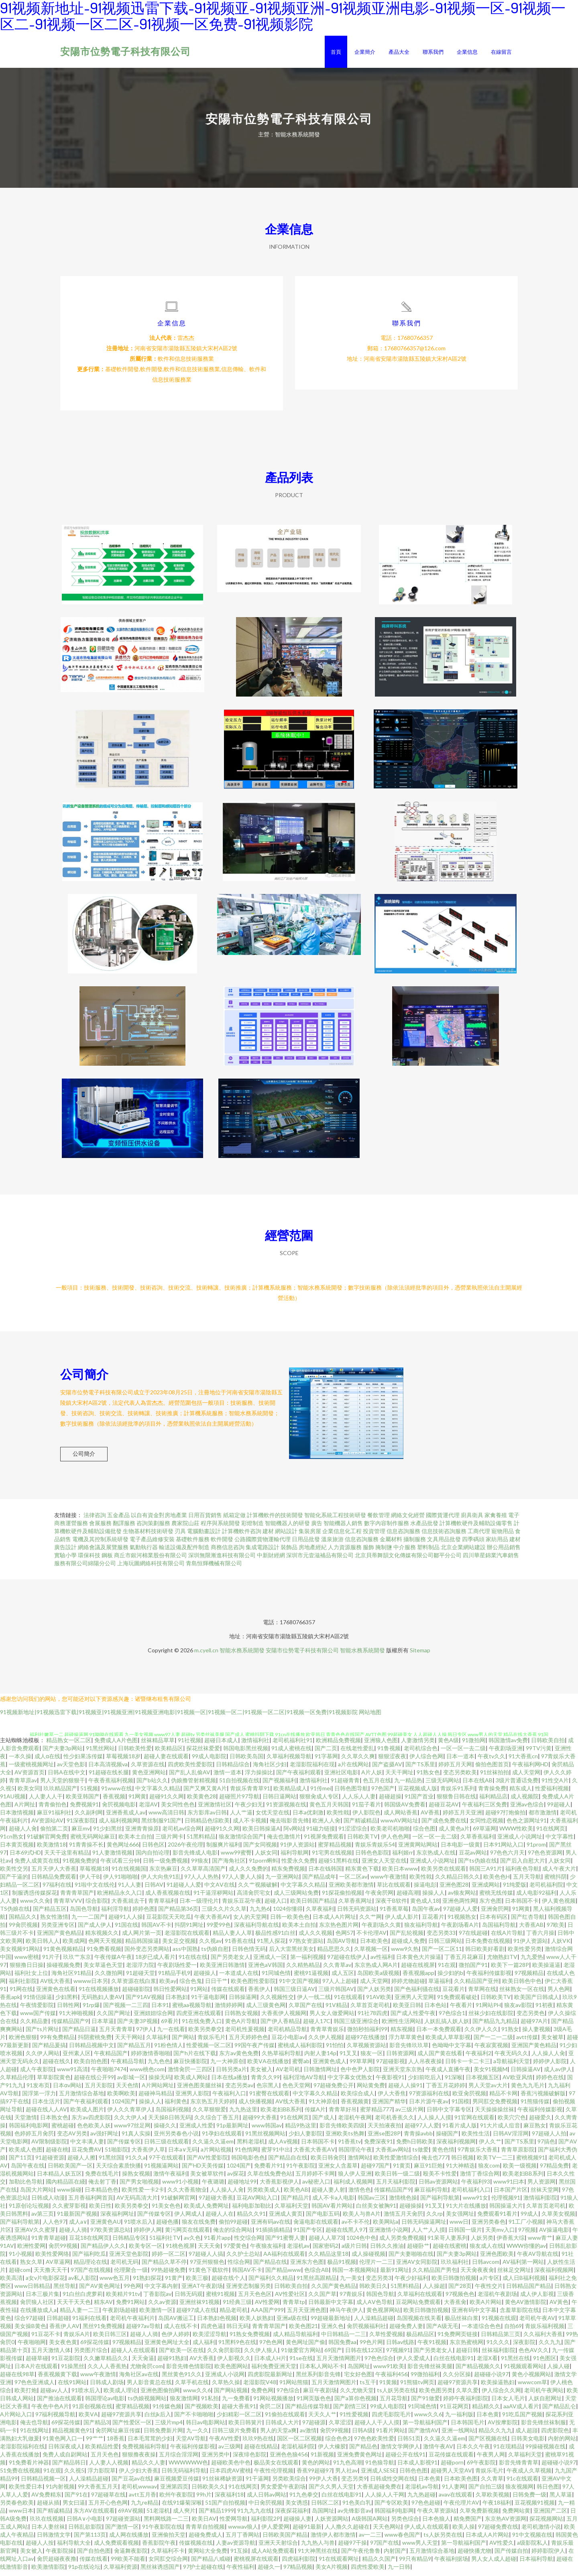  I want to click on 狠狠涩夜夜, so click(392, 1761).